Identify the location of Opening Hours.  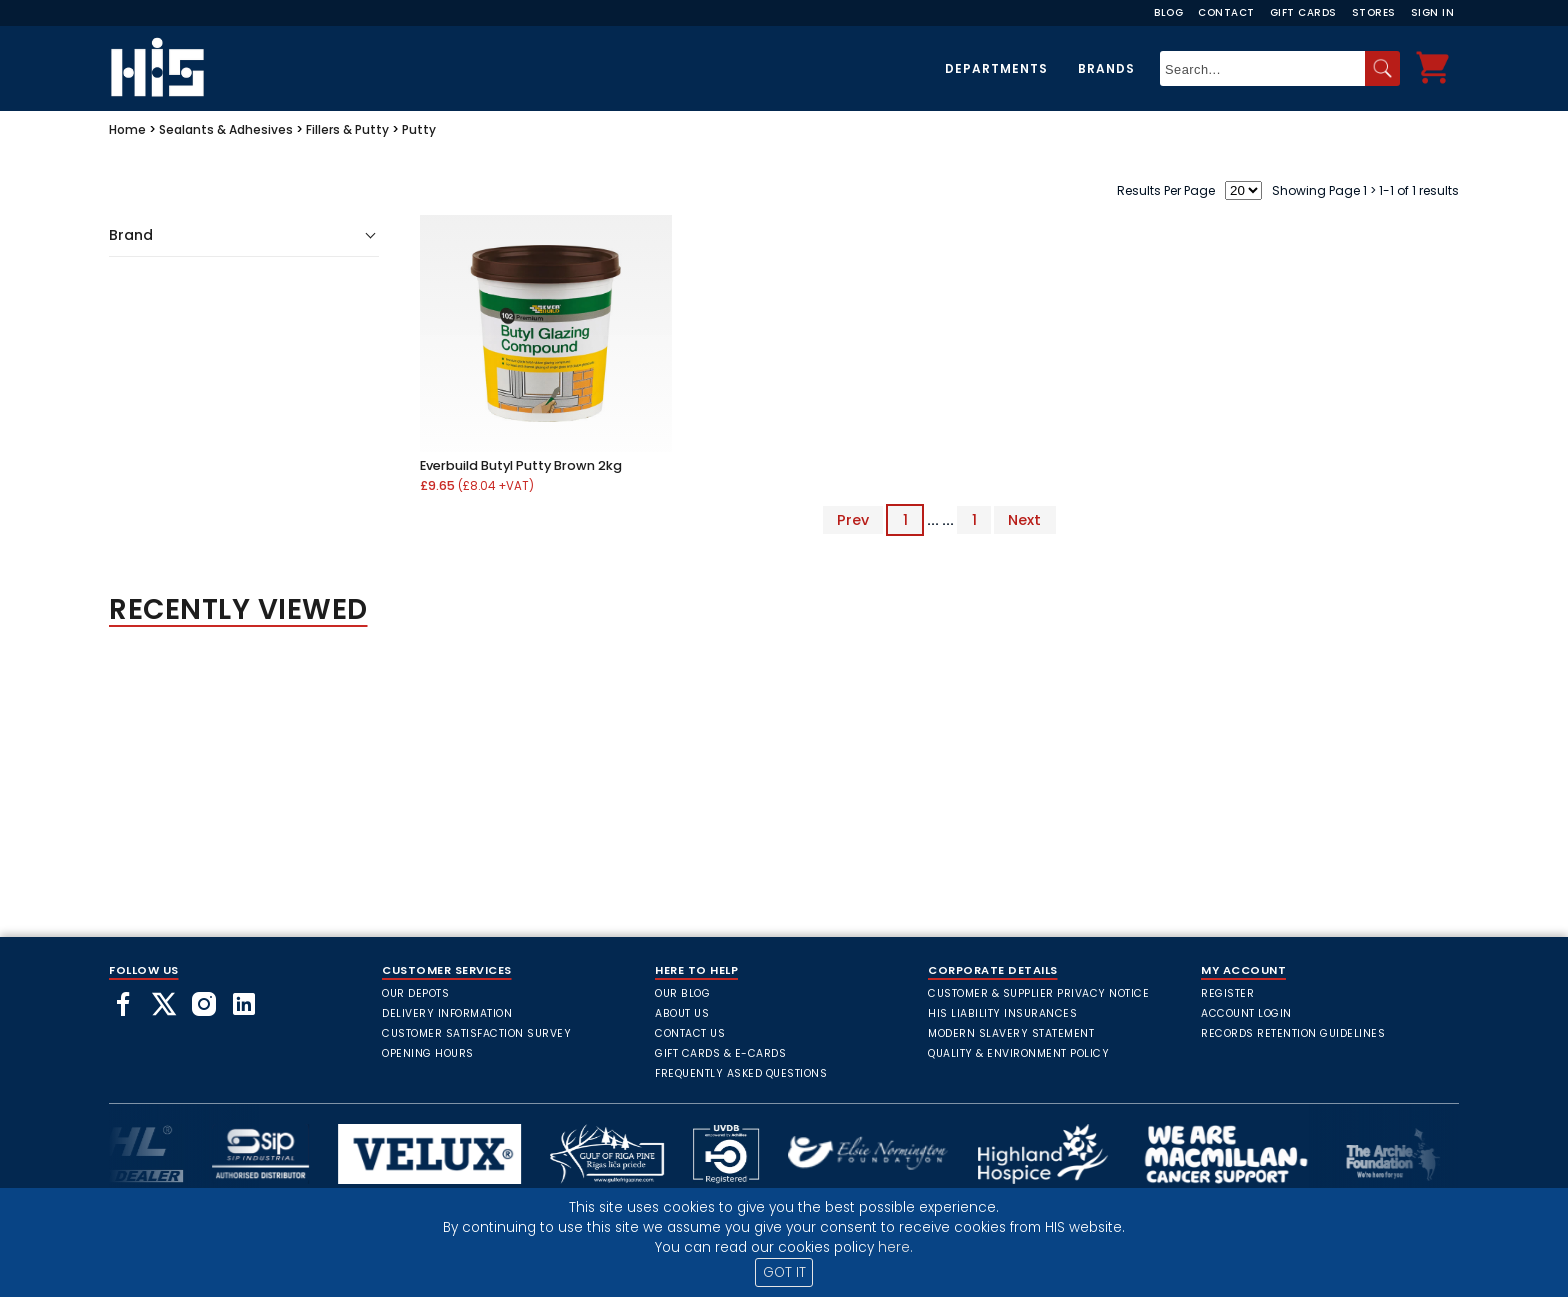
(428, 1053).